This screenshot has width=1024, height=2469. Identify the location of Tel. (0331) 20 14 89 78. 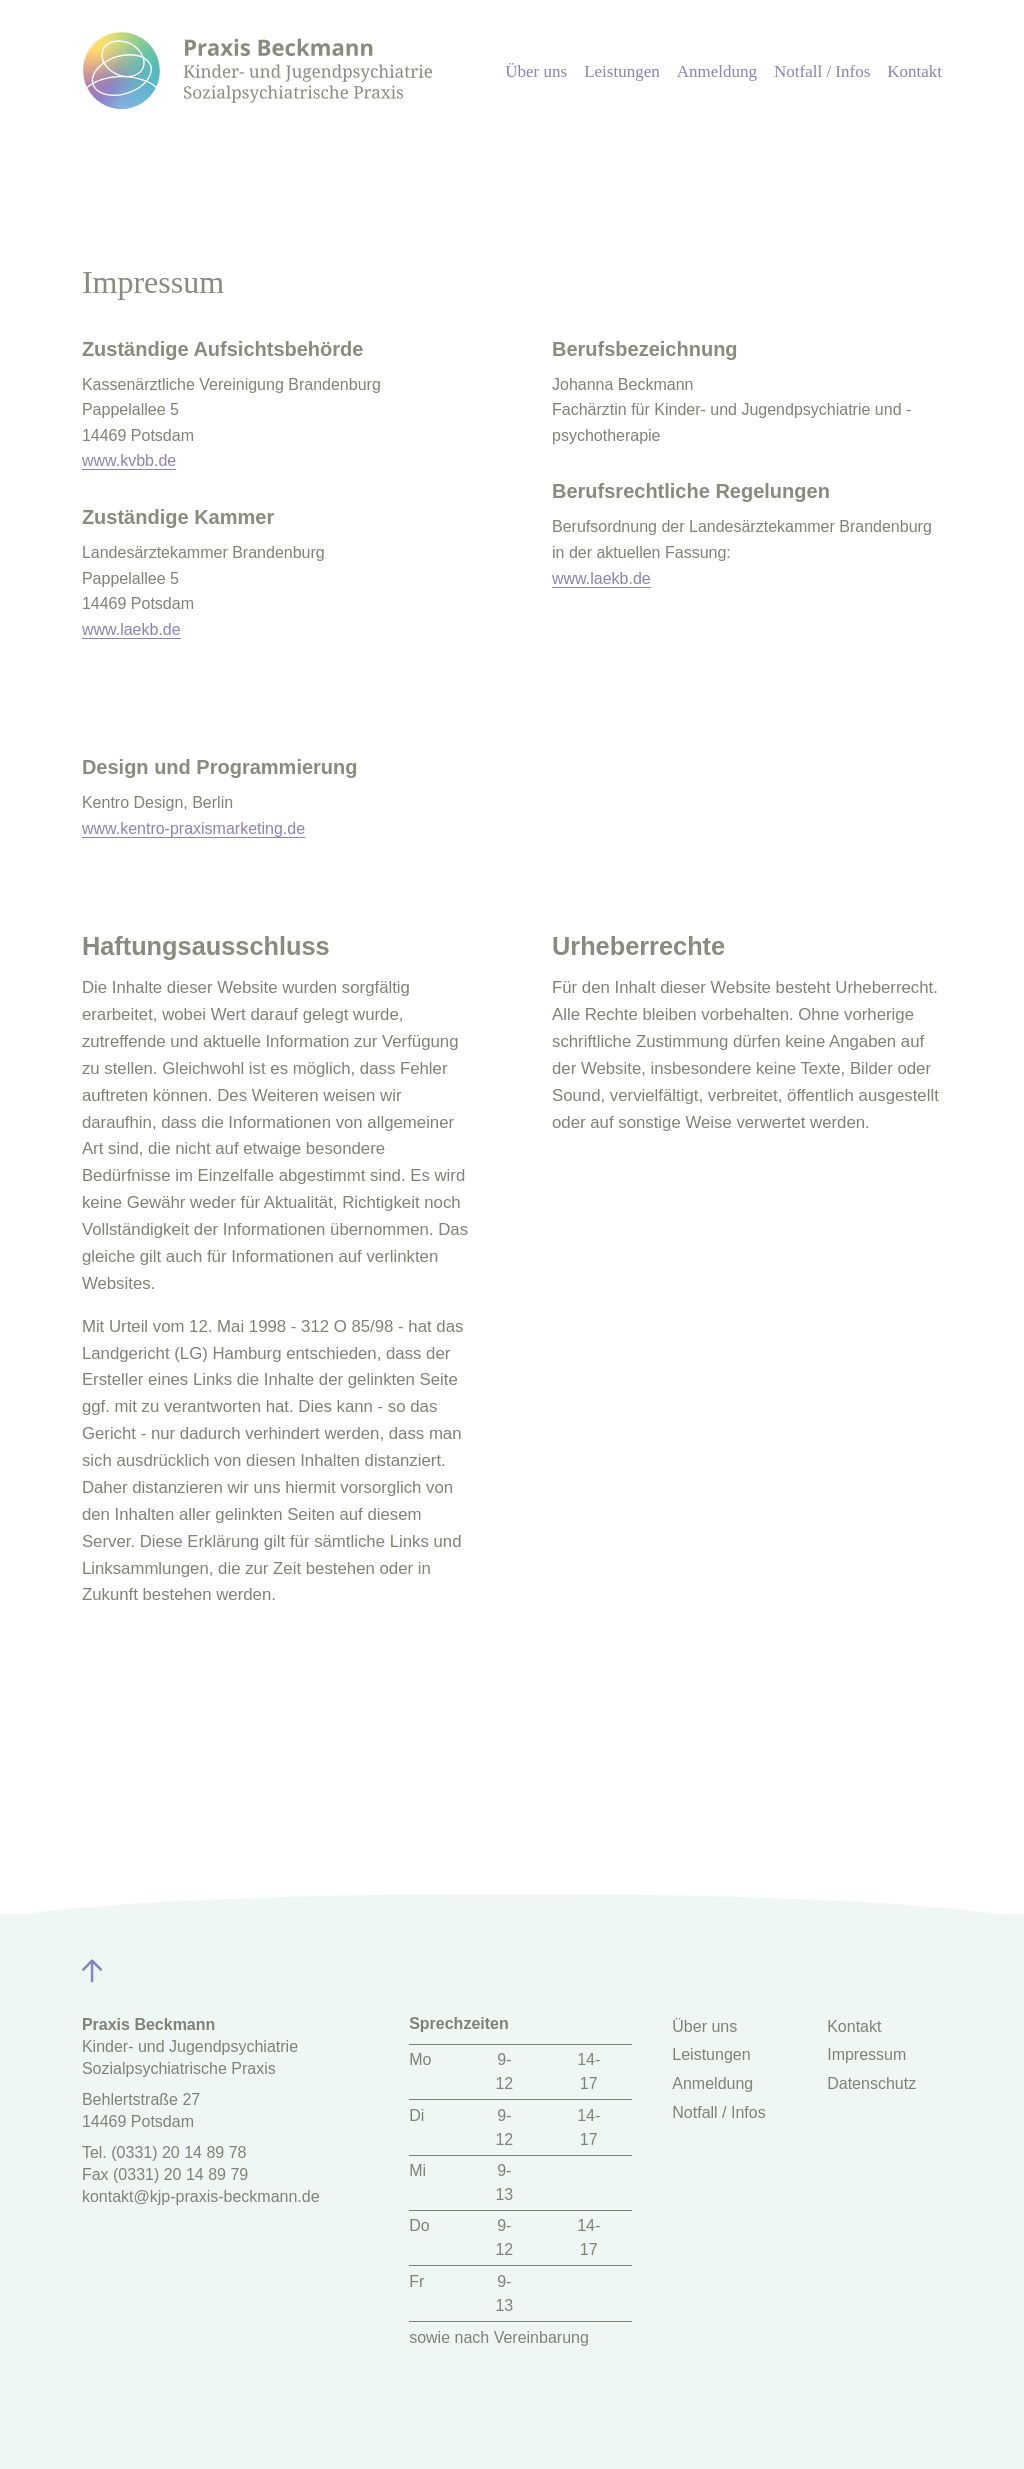
(164, 2152).